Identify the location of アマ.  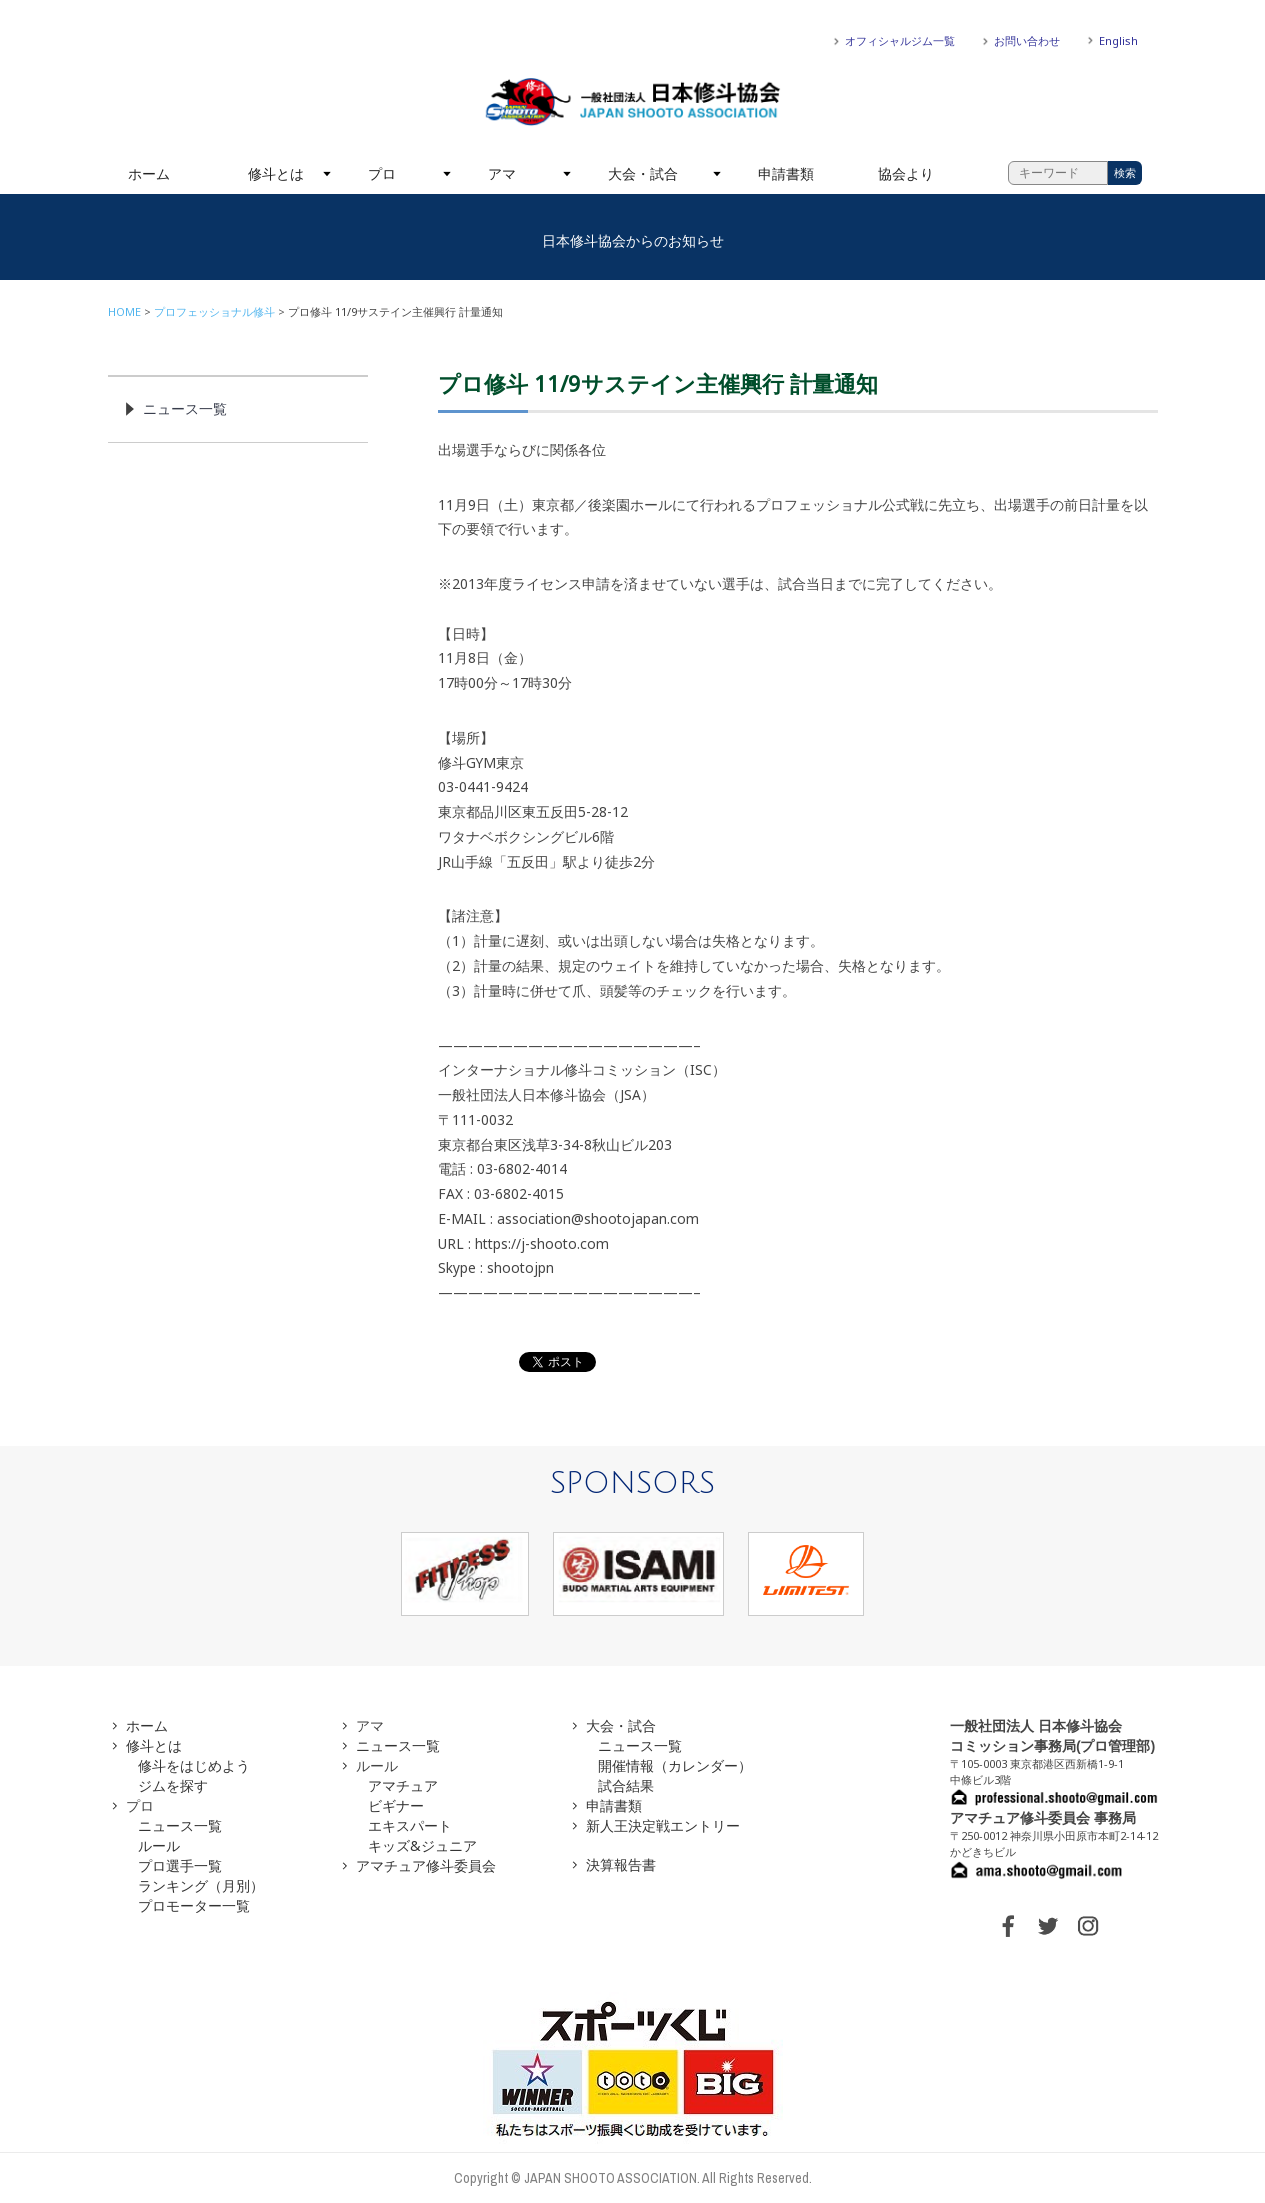
(502, 173).